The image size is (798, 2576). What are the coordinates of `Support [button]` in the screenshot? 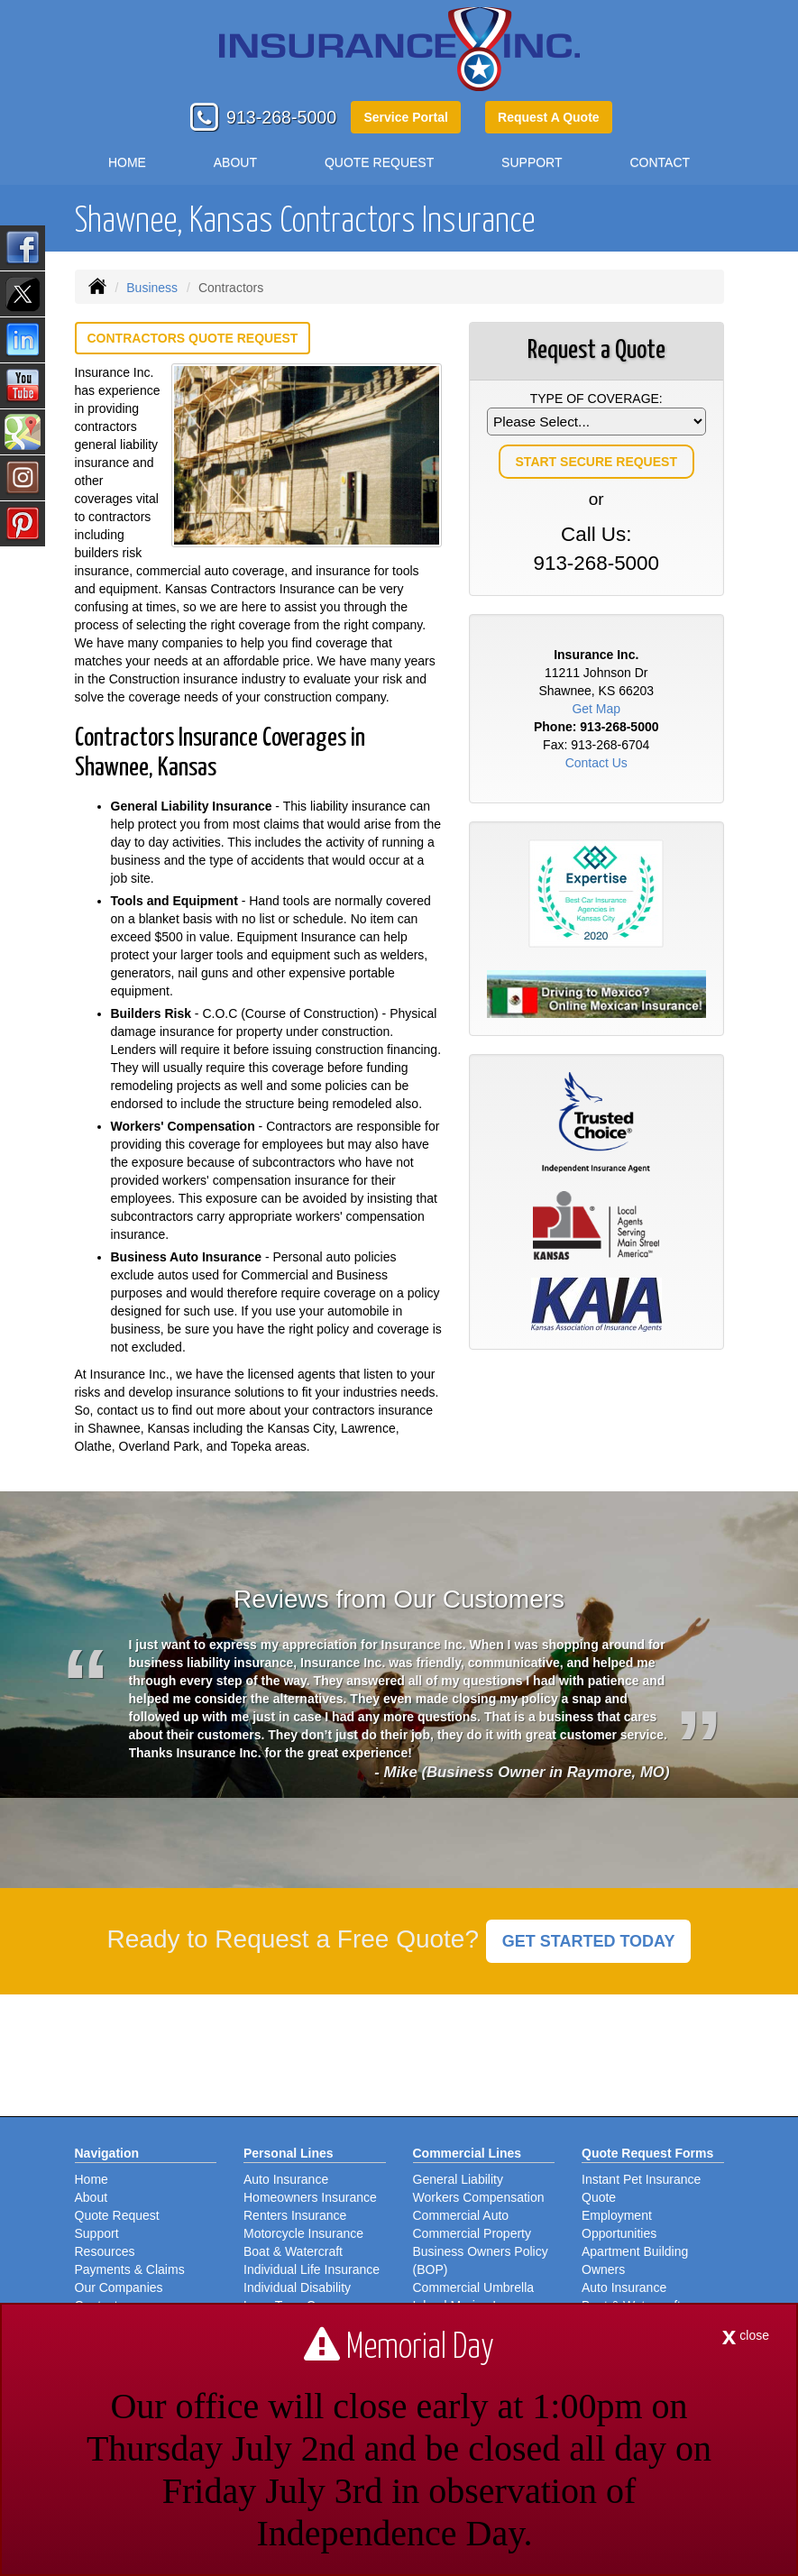 It's located at (531, 162).